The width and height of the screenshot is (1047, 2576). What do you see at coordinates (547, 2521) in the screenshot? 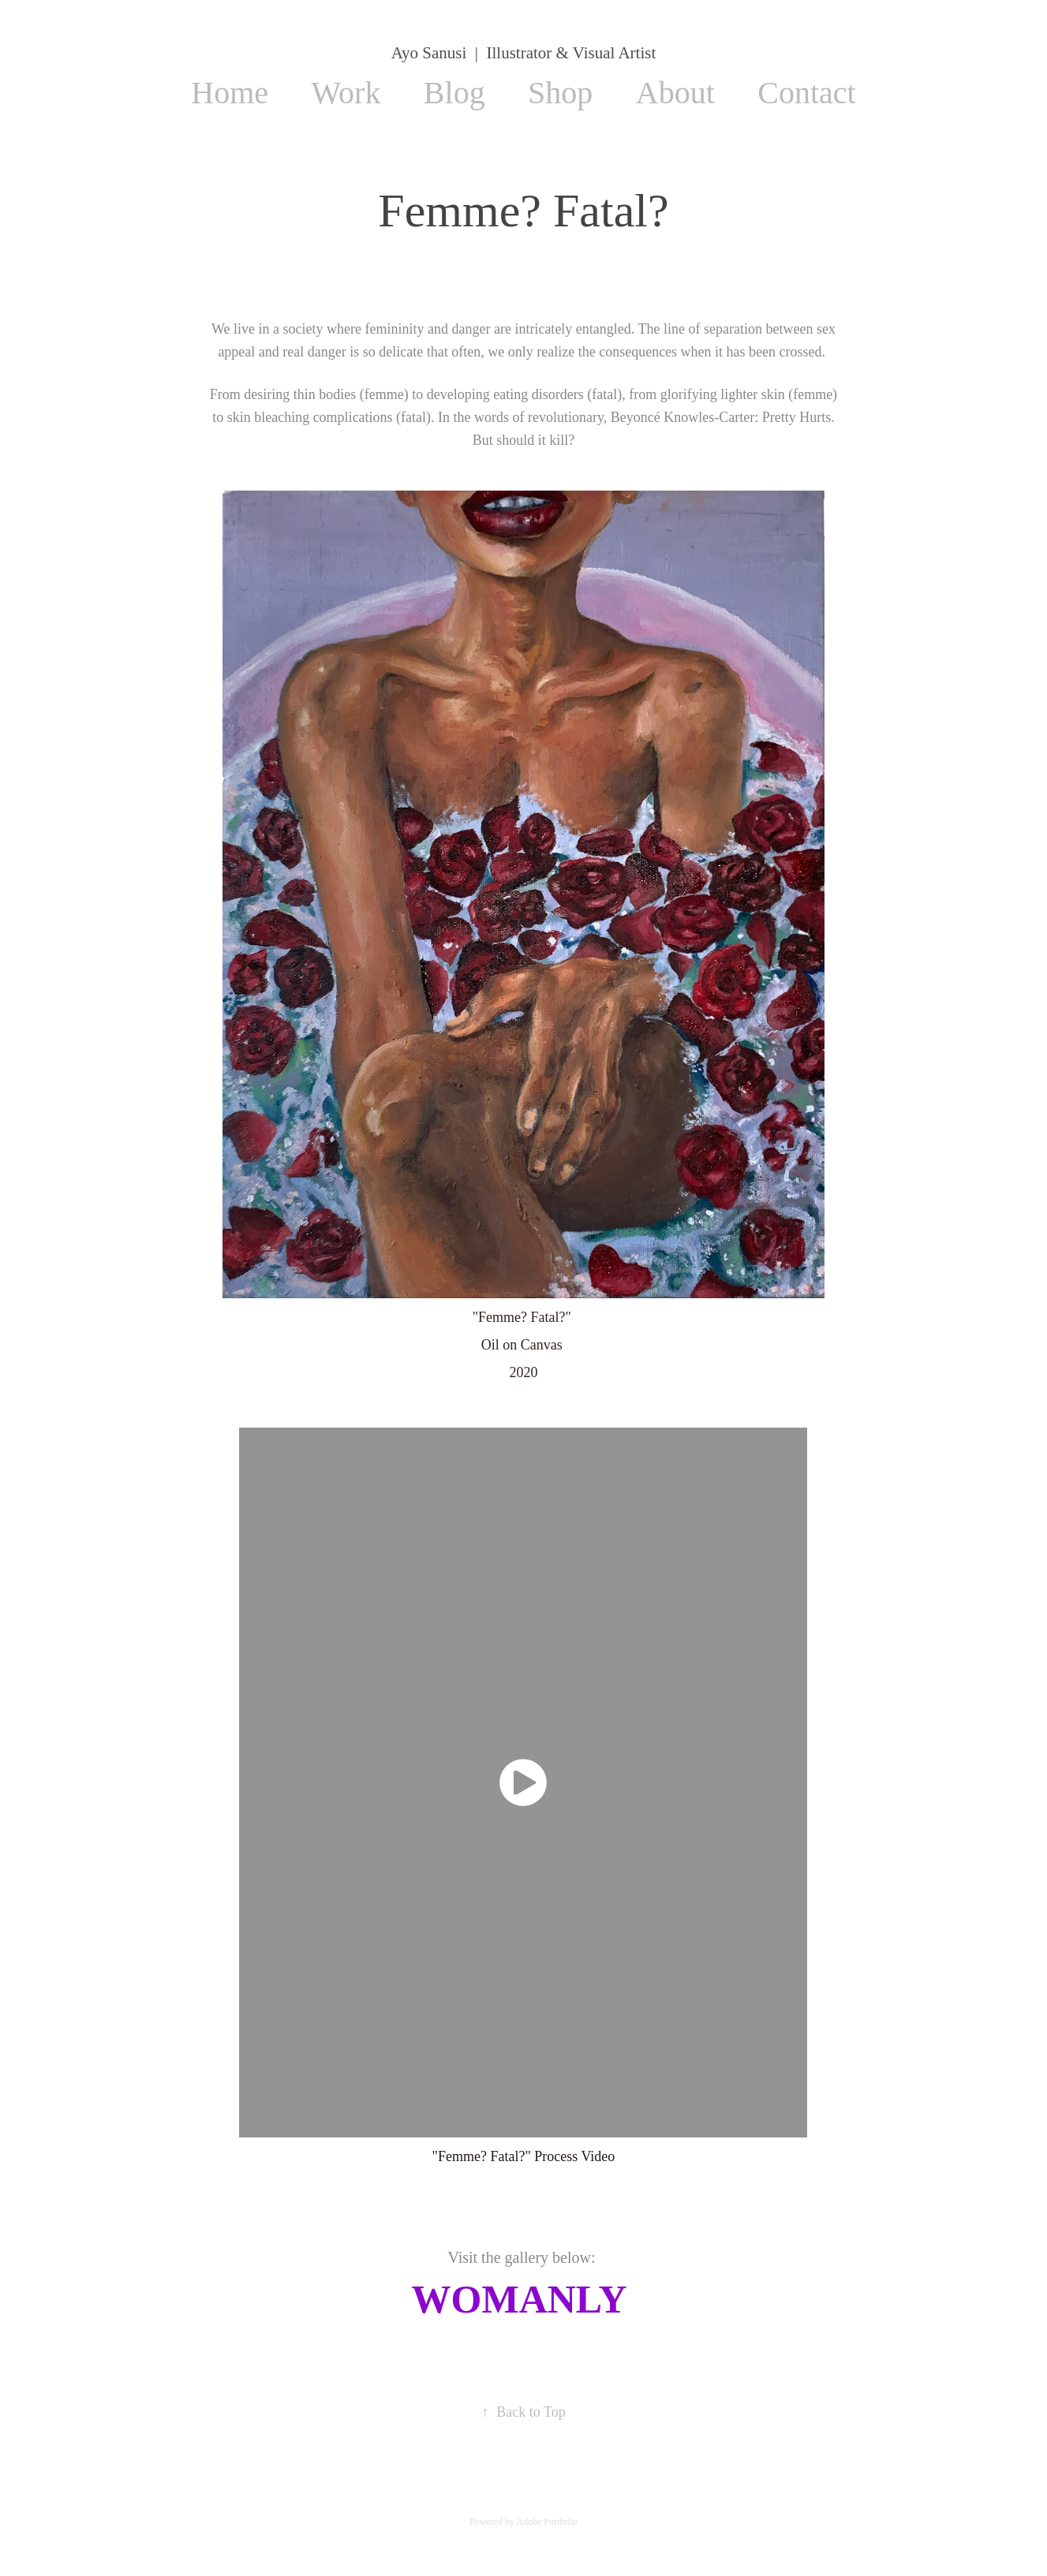
I see `Adobe Portfolio` at bounding box center [547, 2521].